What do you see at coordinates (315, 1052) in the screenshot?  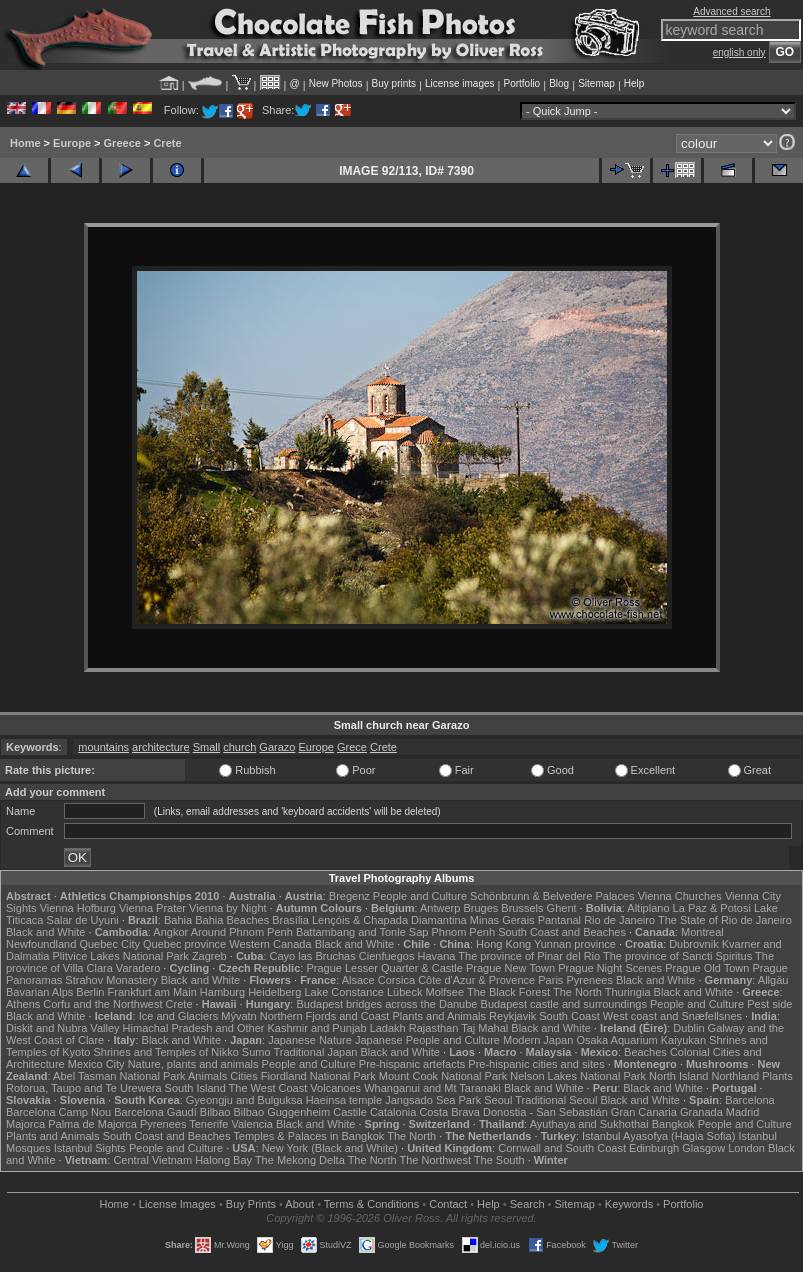 I see `Traditional Japan` at bounding box center [315, 1052].